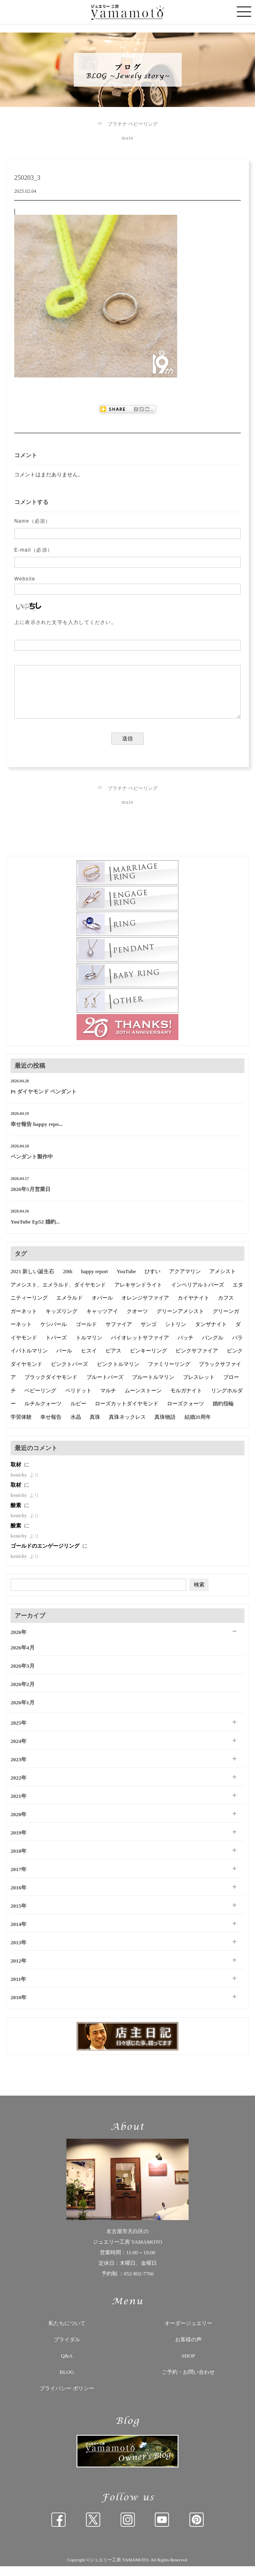  I want to click on ガーネット, so click(24, 1321).